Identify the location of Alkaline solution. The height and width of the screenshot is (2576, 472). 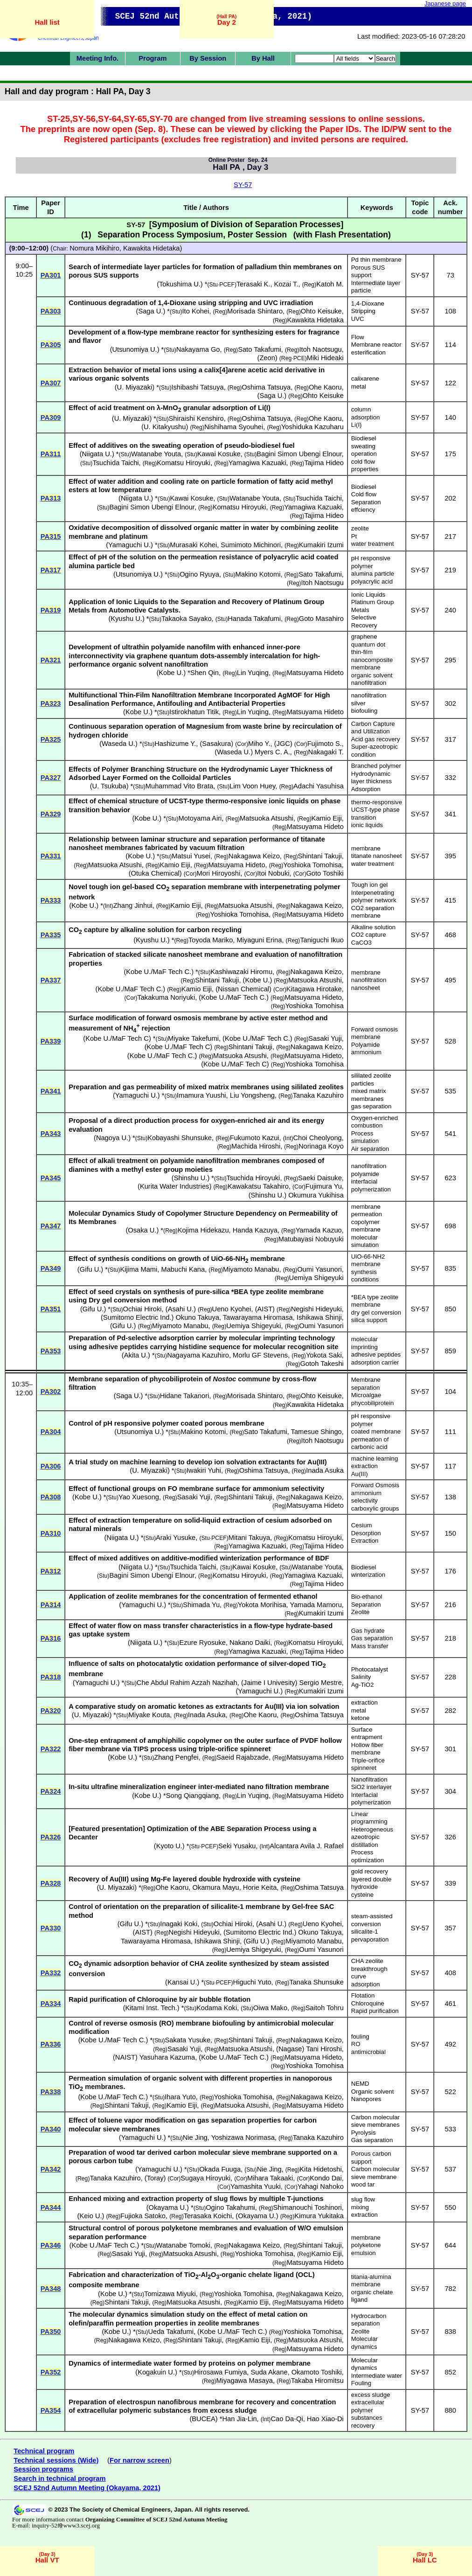
(373, 927).